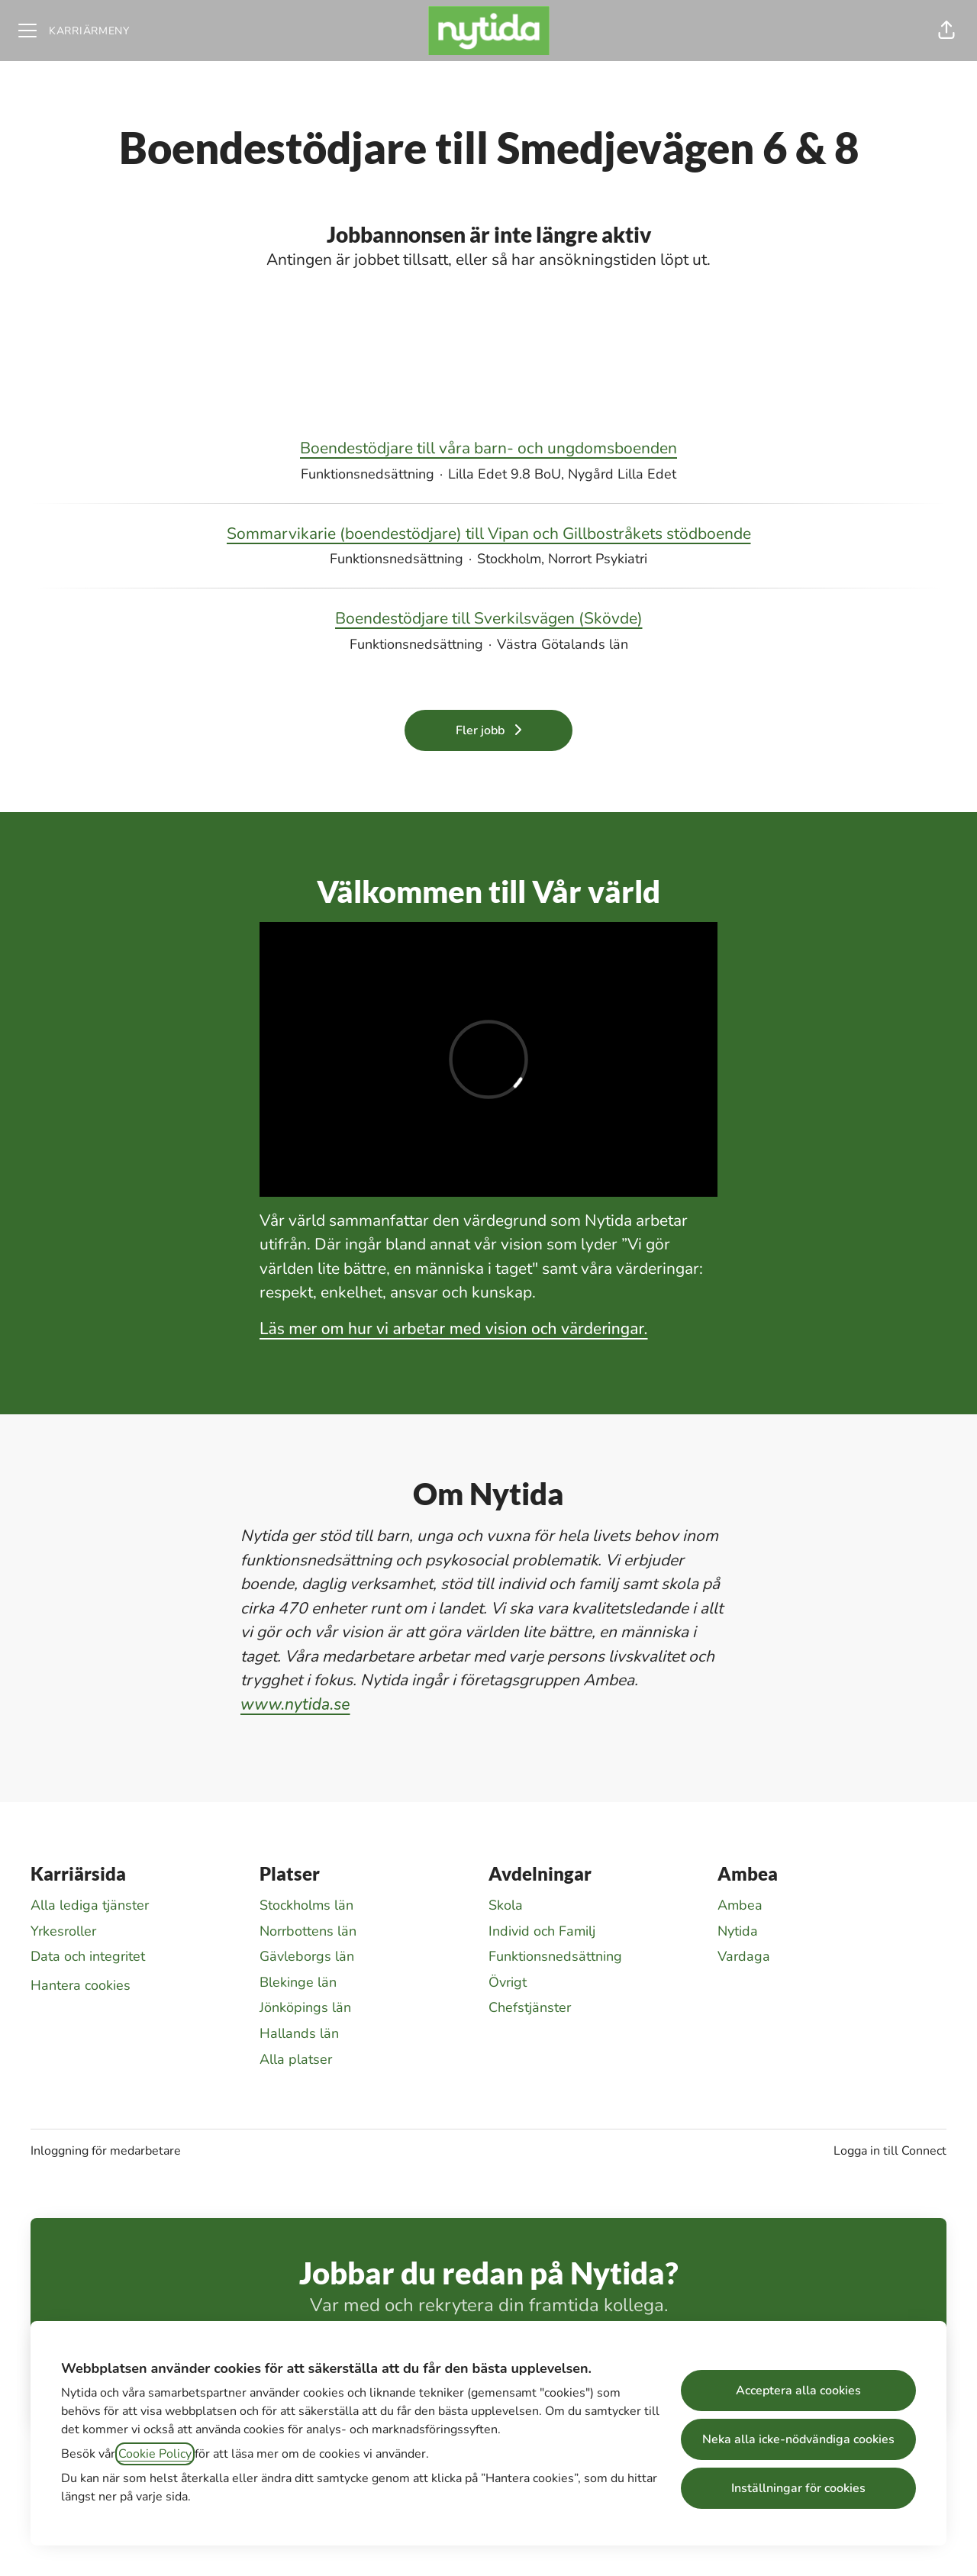 The width and height of the screenshot is (977, 2576). What do you see at coordinates (106, 2150) in the screenshot?
I see `Inloggning för medarbetare` at bounding box center [106, 2150].